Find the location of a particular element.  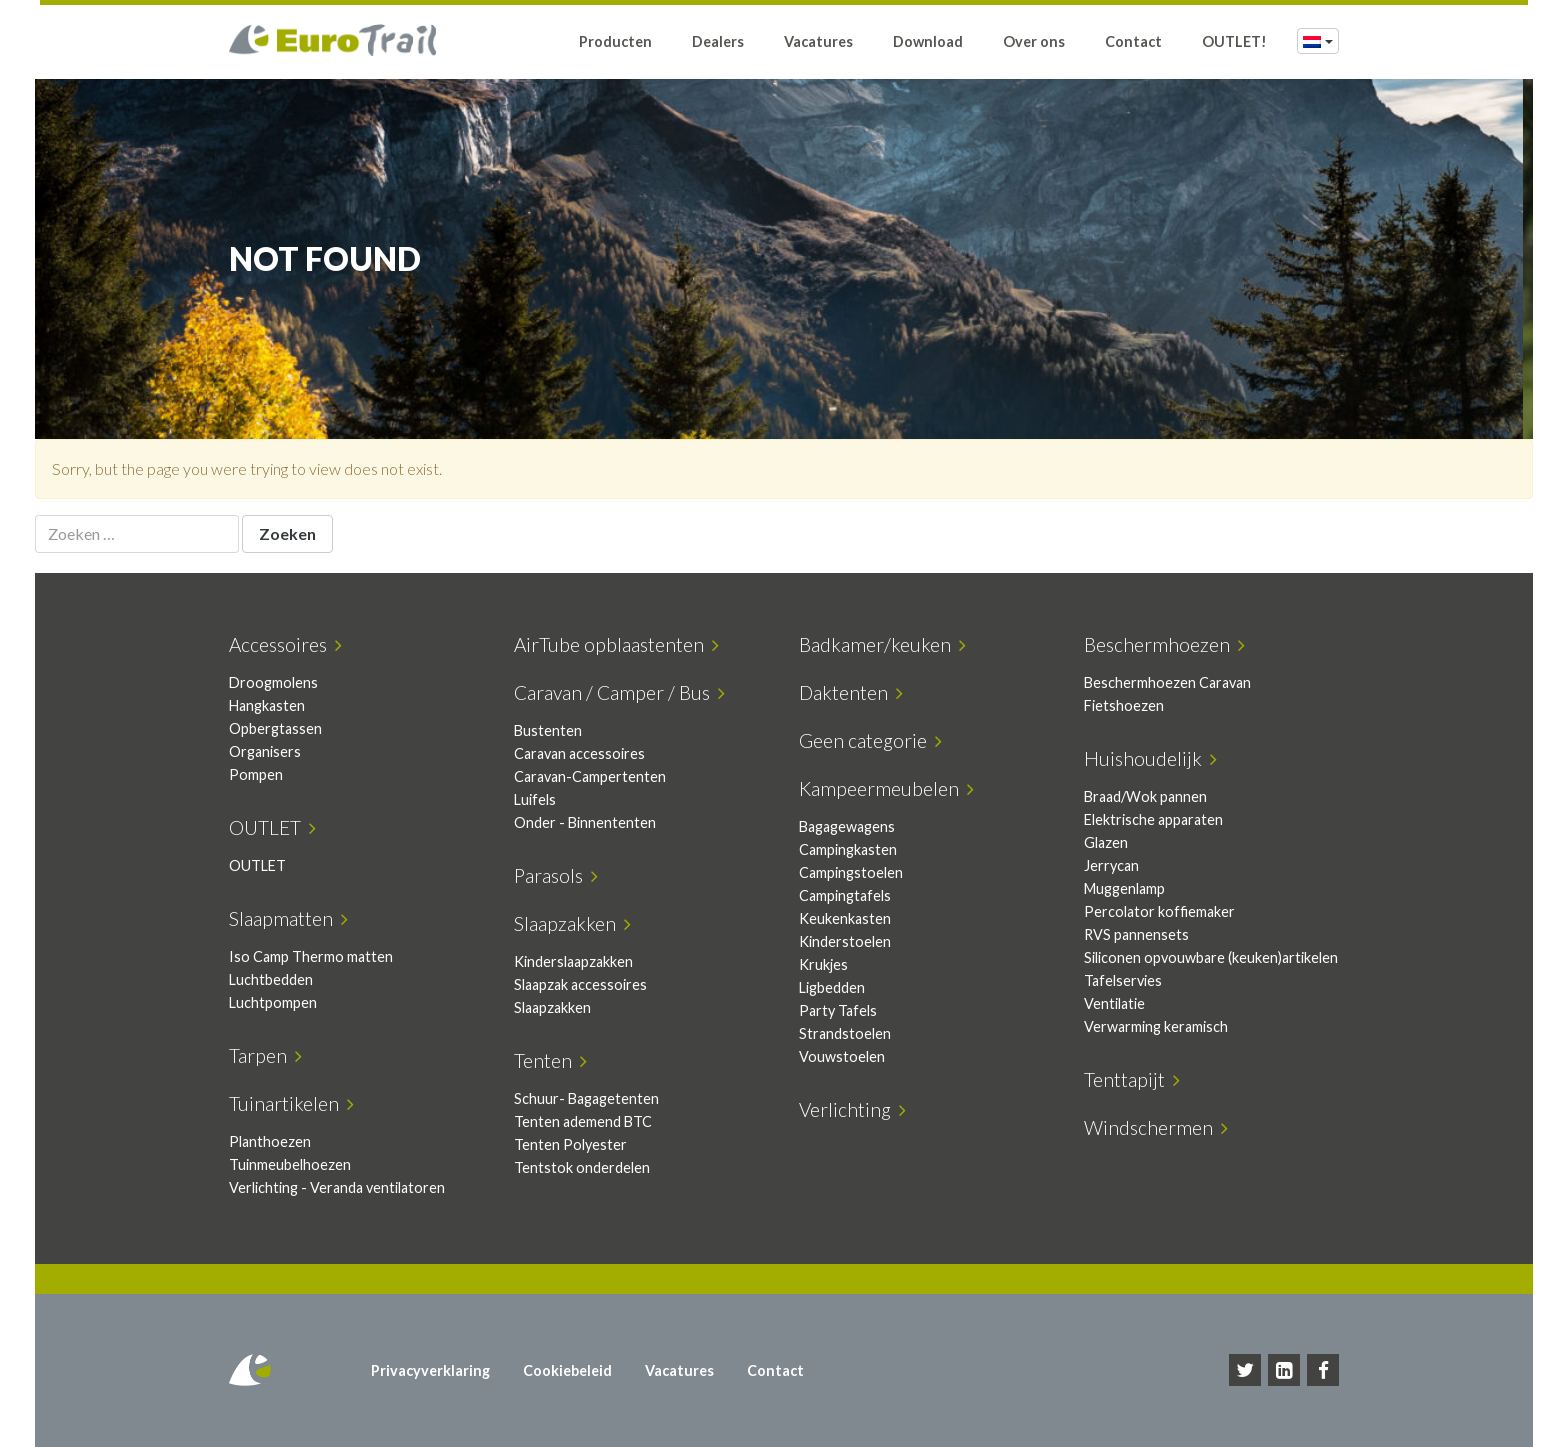

Verlichting is located at coordinates (852, 1109).